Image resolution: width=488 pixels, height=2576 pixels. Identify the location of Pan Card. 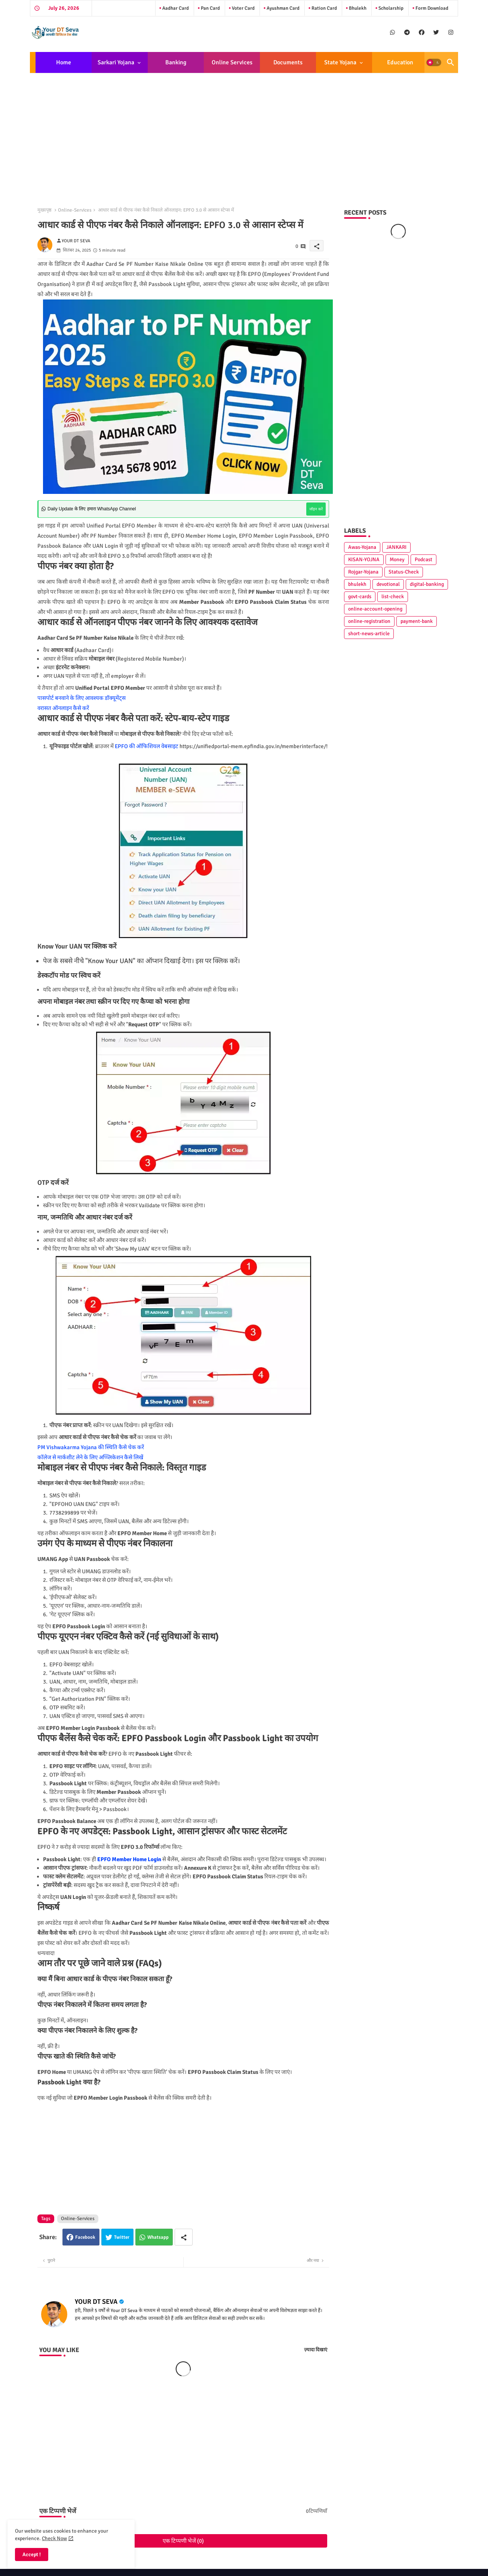
(210, 8).